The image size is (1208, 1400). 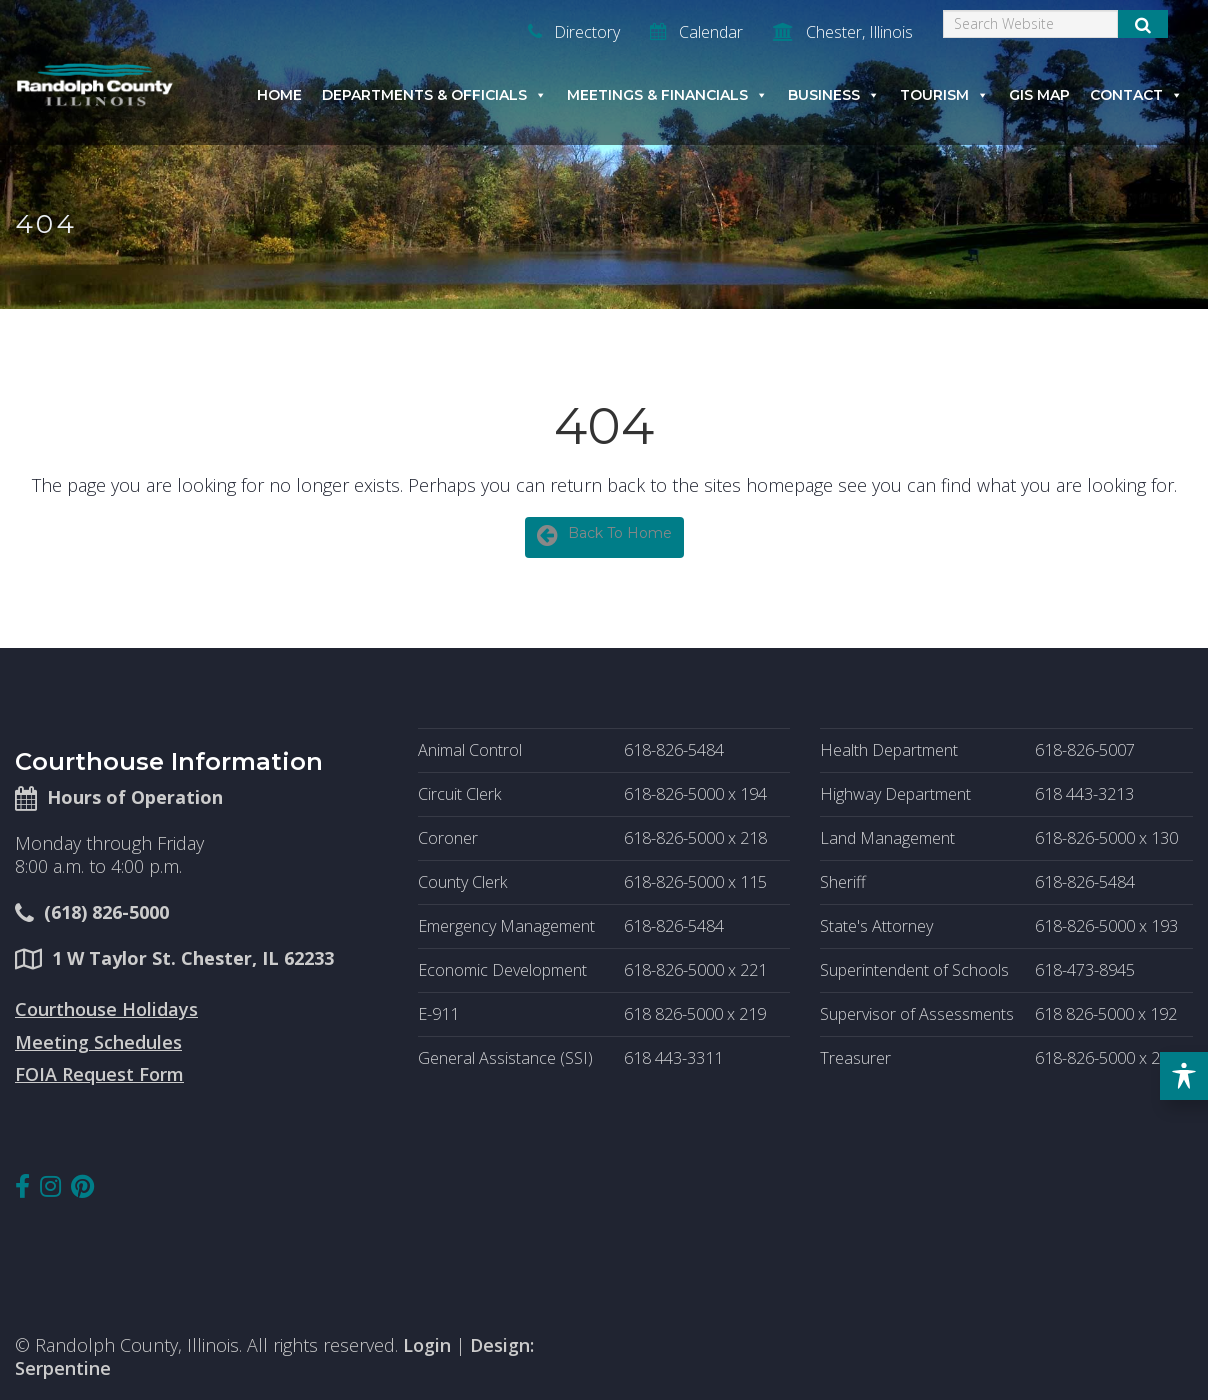 What do you see at coordinates (1143, 24) in the screenshot?
I see `[Submit Search]` at bounding box center [1143, 24].